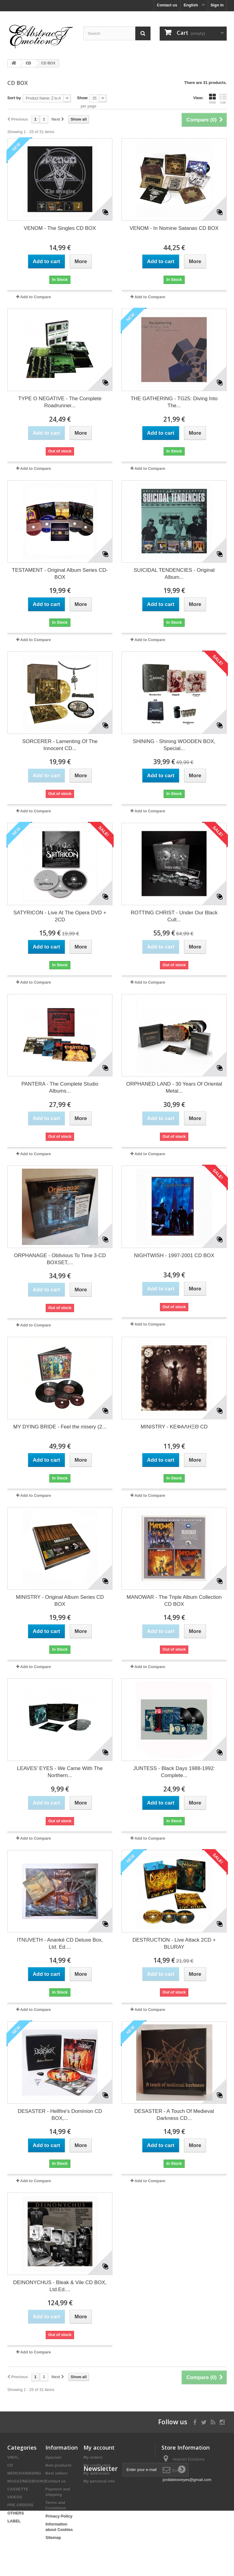 This screenshot has height=2576, width=234. What do you see at coordinates (60, 2114) in the screenshot?
I see `DESASTER - Hellfire's Dominion CD BOX,...` at bounding box center [60, 2114].